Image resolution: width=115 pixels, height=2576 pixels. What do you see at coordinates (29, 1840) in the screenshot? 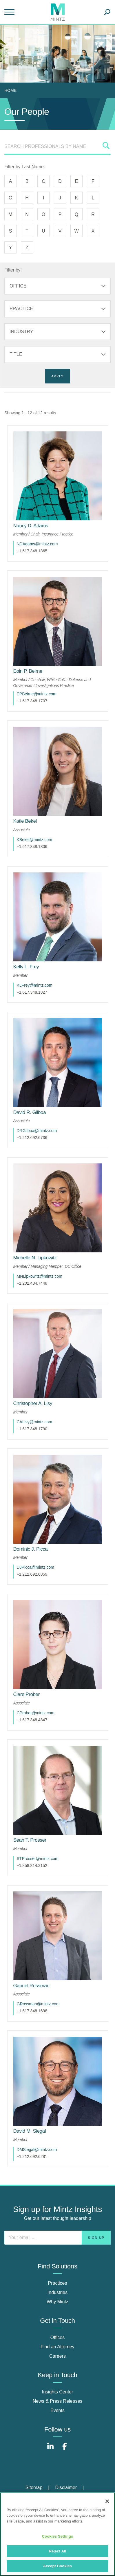
I see `[Sean T. Prosser]` at bounding box center [29, 1840].